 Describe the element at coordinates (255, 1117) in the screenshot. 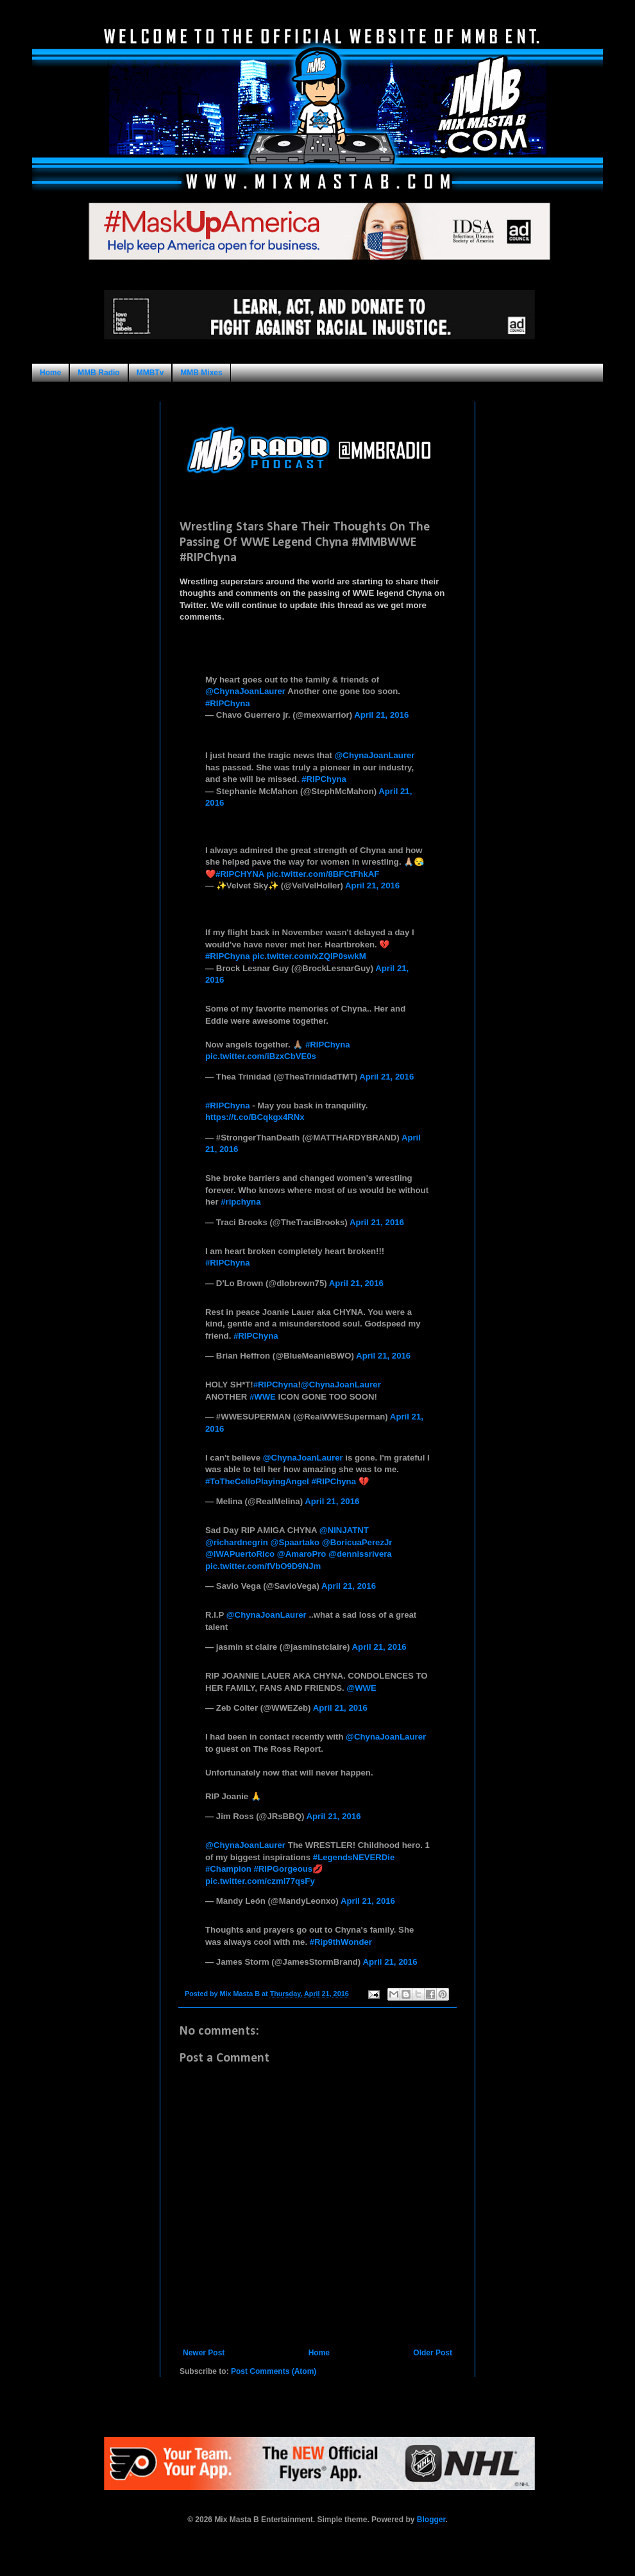

I see `https://t.co/BCqkgx4RNx` at that location.